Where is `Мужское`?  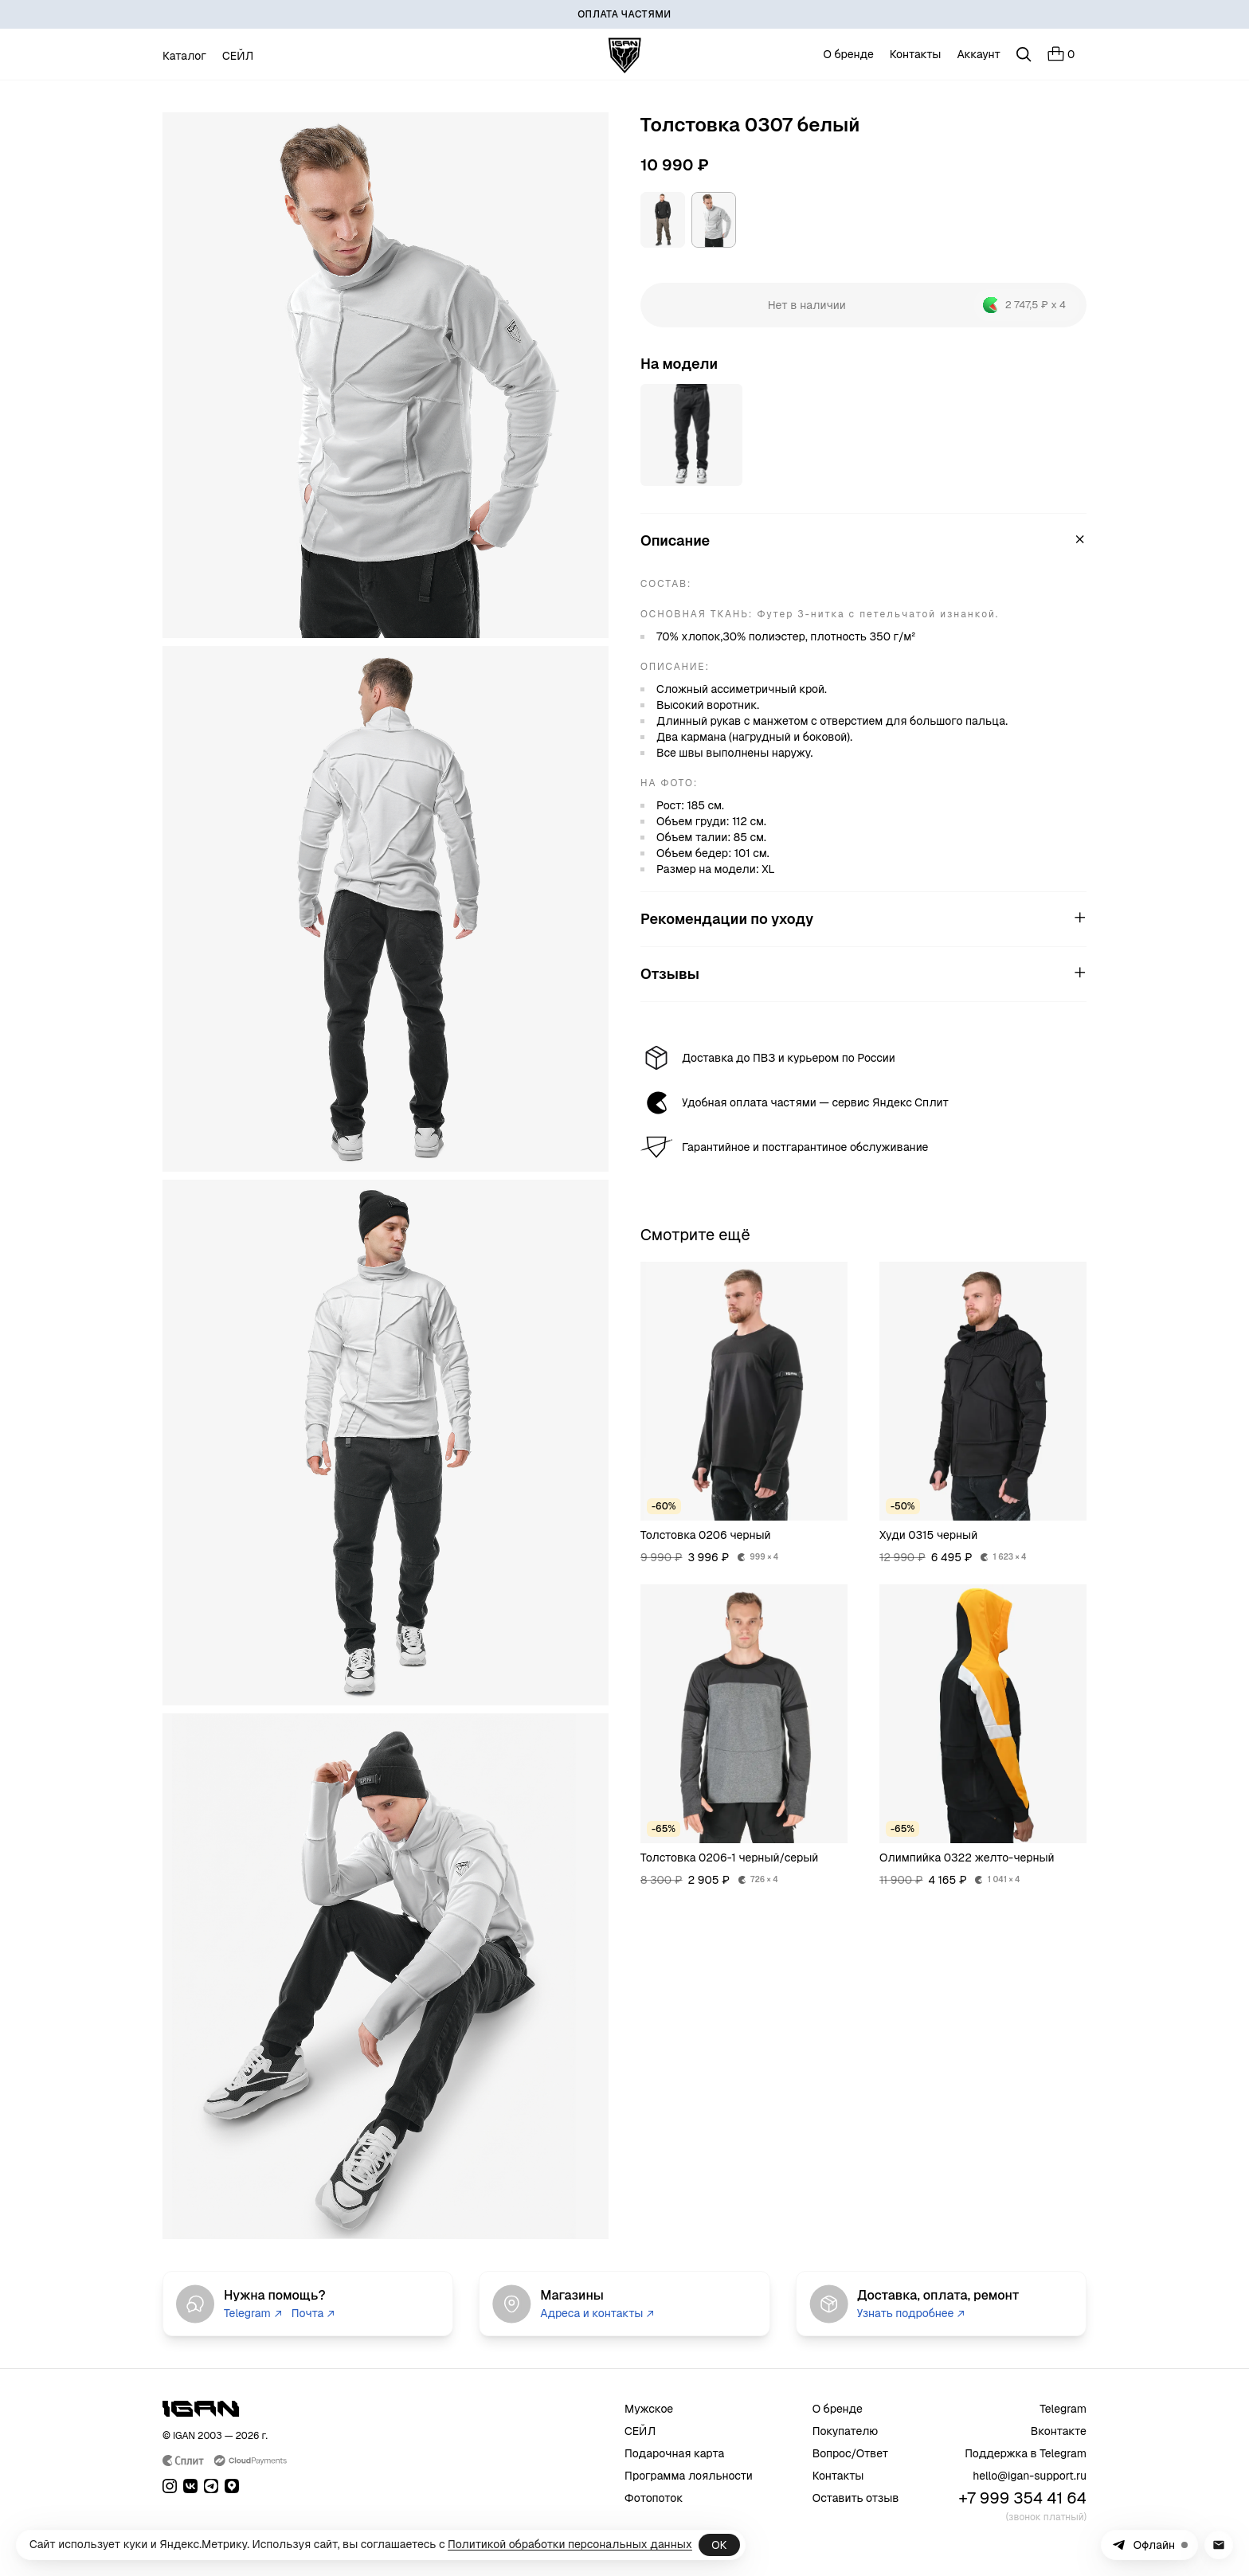 Мужское is located at coordinates (648, 2409).